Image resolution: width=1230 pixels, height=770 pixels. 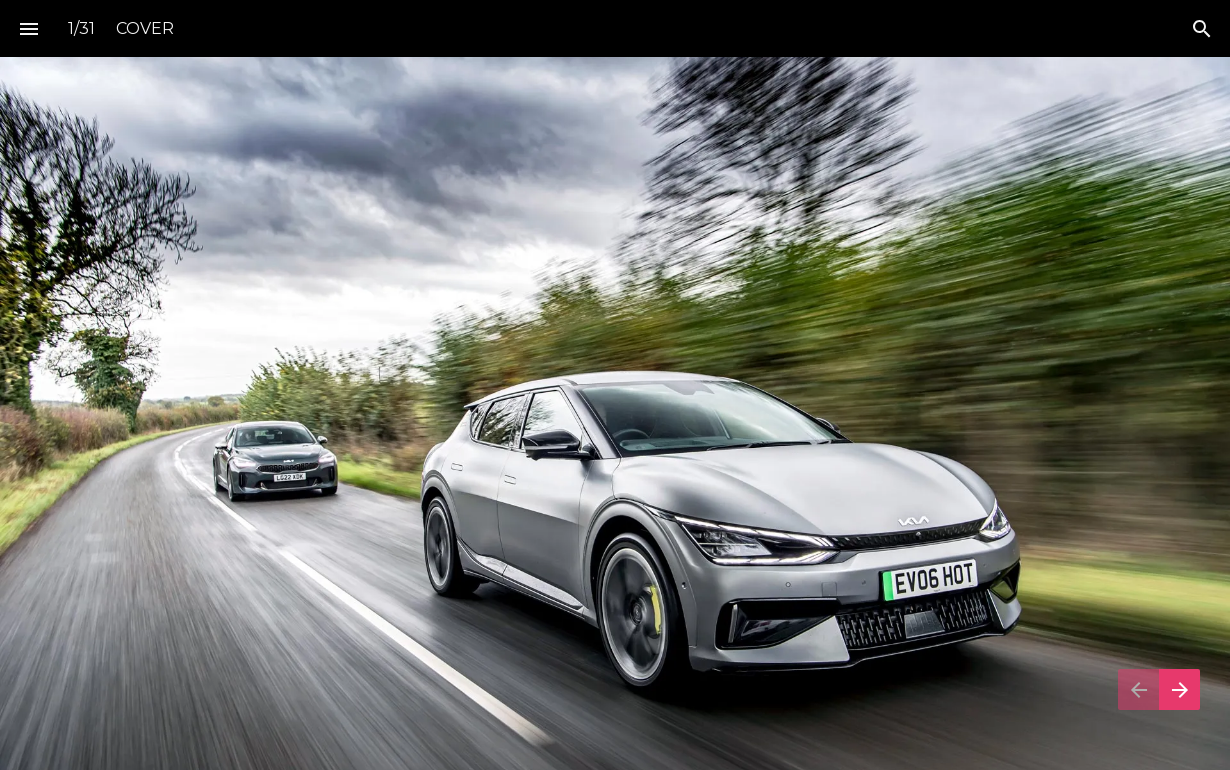 What do you see at coordinates (28, 28) in the screenshot?
I see `[Index]` at bounding box center [28, 28].